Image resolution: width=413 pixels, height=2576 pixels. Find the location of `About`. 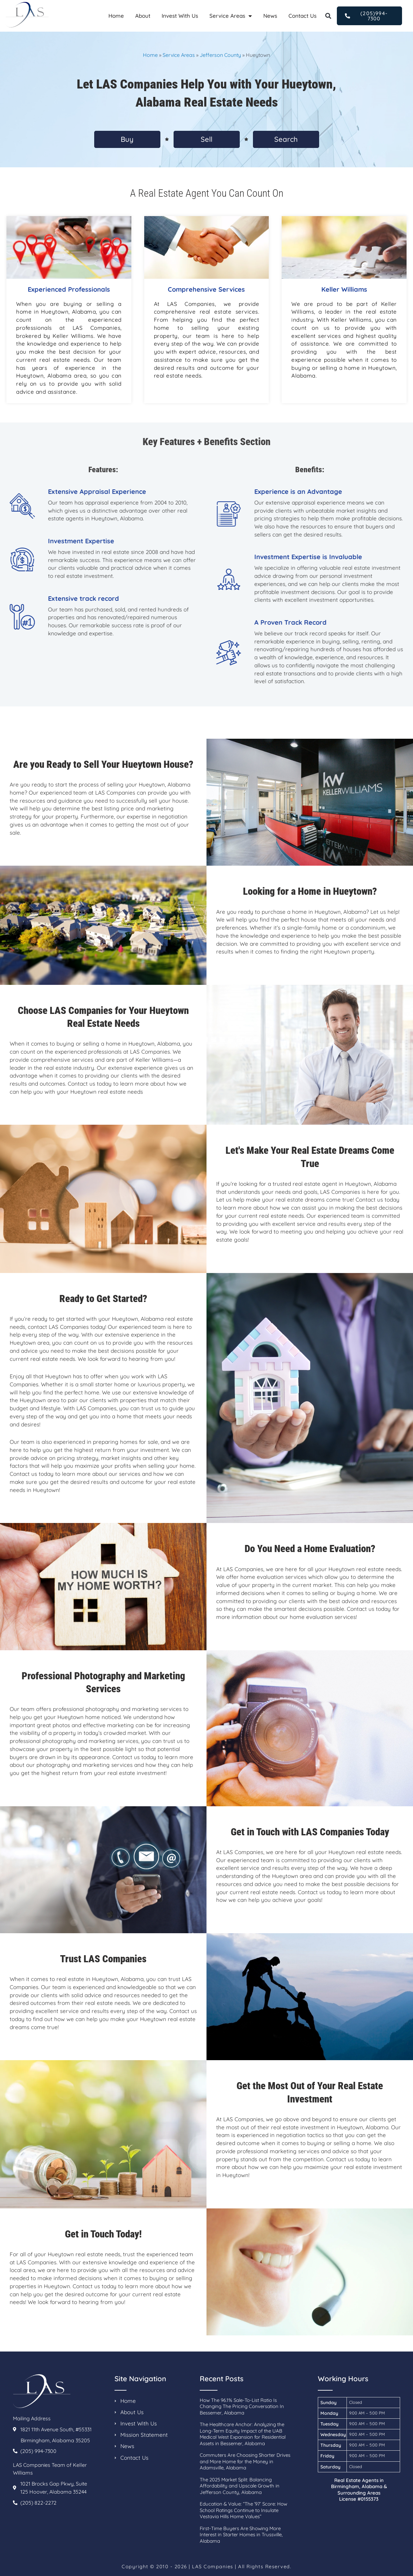

About is located at coordinates (142, 15).